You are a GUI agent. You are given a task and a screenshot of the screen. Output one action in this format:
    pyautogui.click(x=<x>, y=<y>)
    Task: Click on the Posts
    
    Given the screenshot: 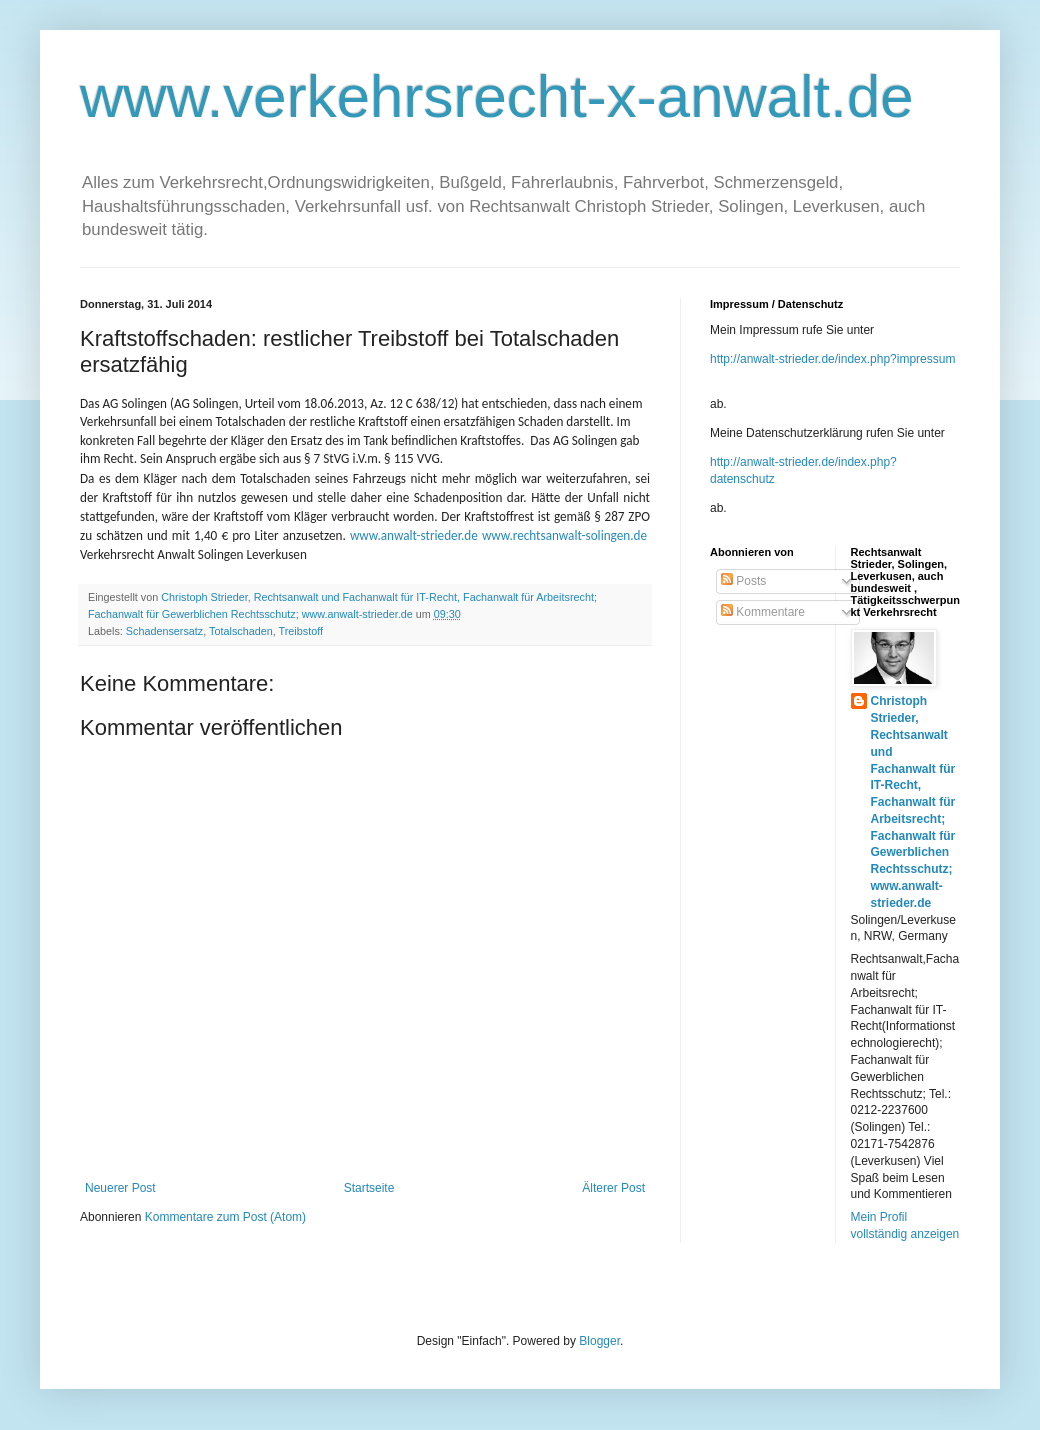 What is the action you would take?
    pyautogui.click(x=743, y=581)
    